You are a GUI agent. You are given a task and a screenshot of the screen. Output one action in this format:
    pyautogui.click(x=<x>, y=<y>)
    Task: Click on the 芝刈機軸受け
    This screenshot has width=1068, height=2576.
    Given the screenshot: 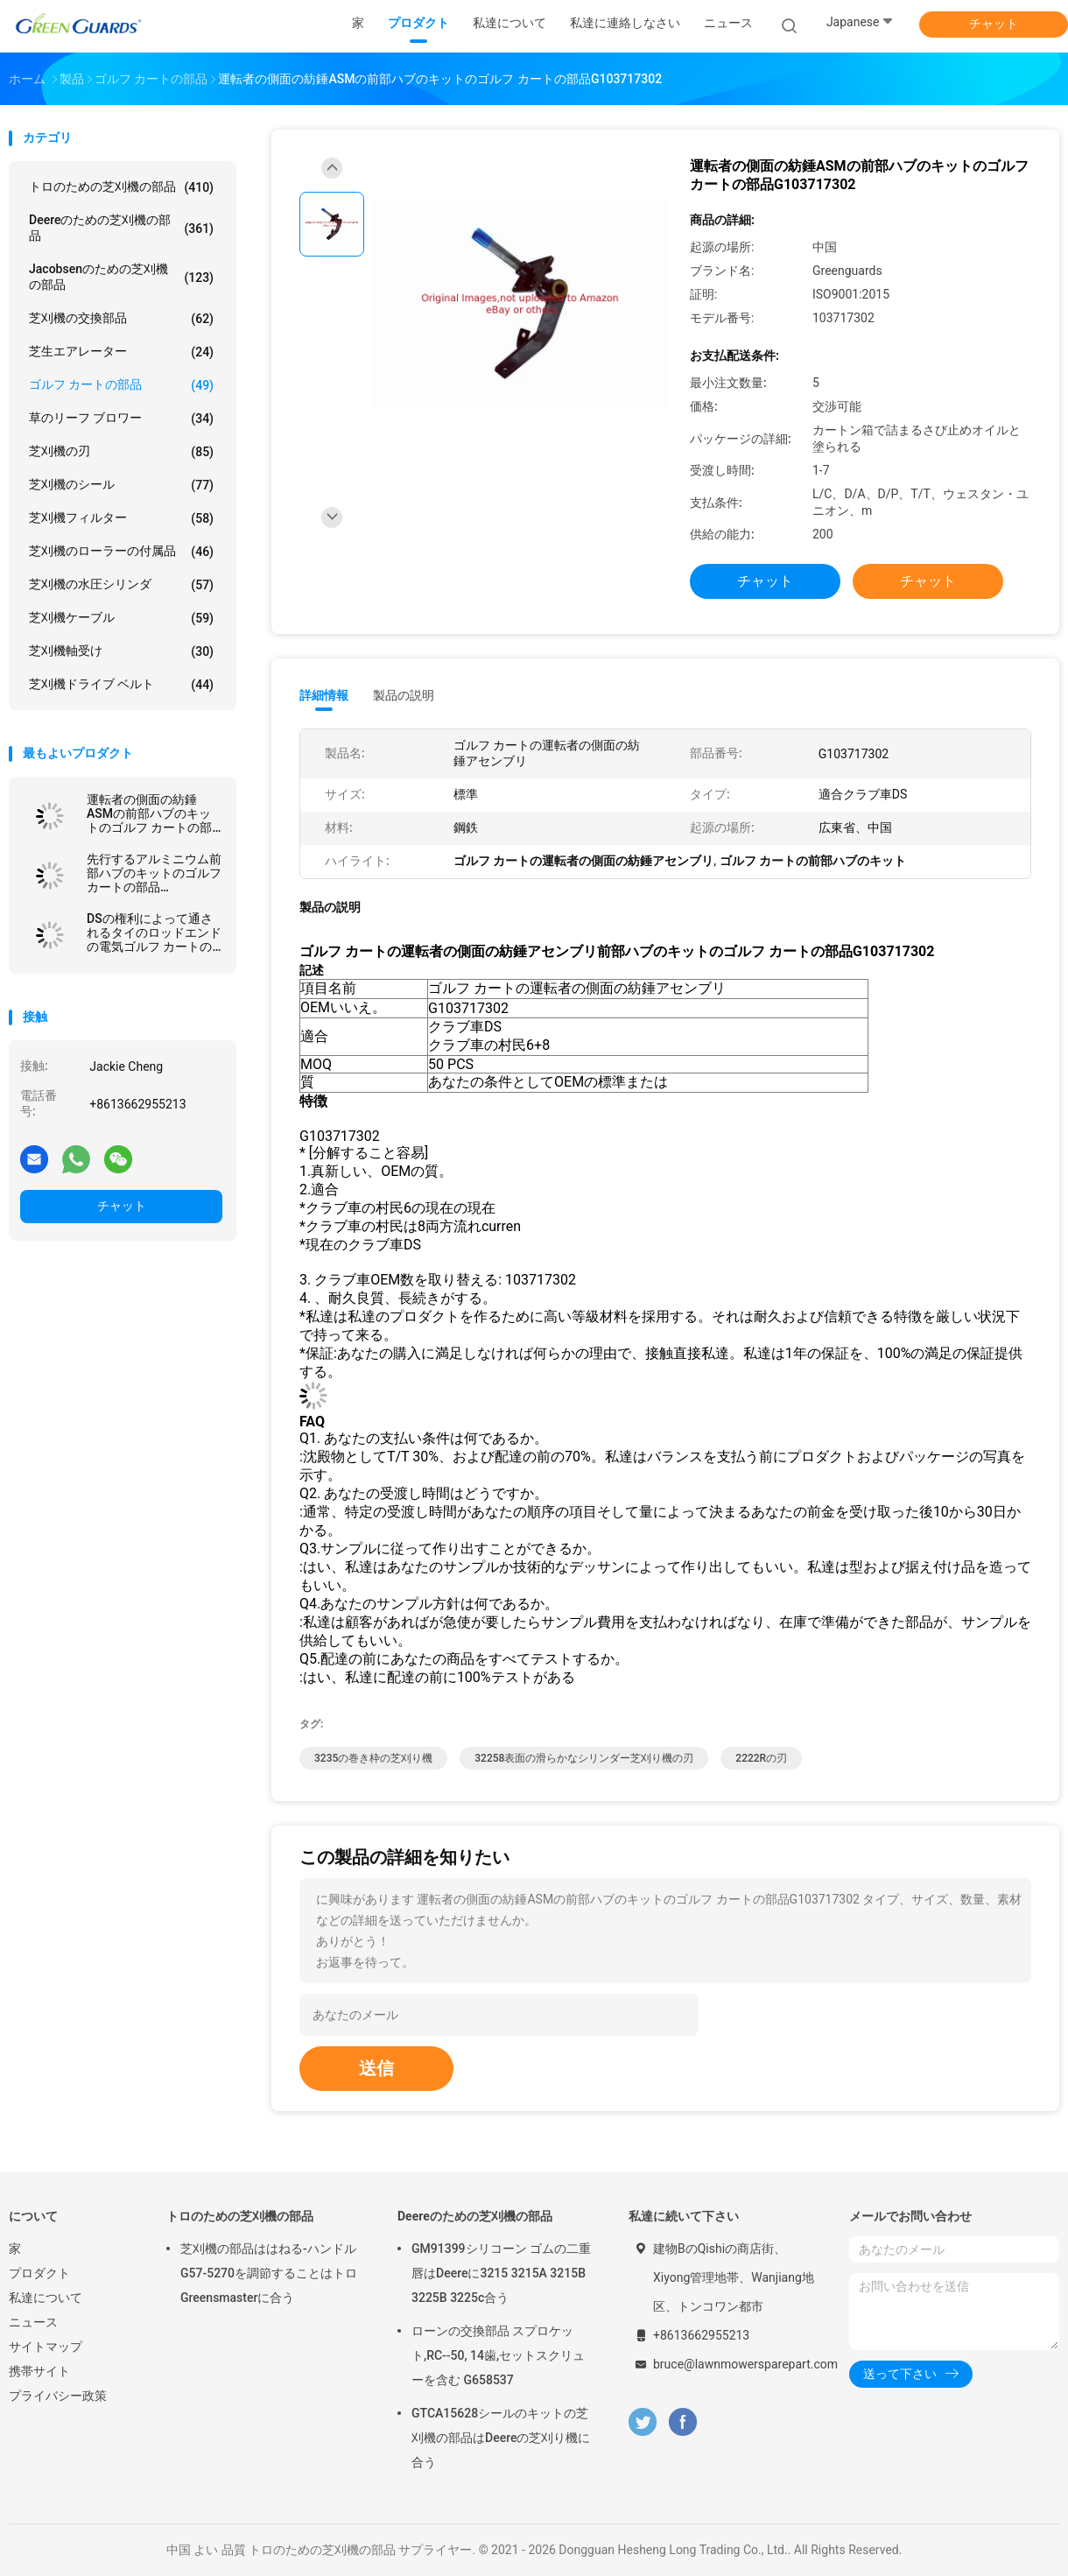 What is the action you would take?
    pyautogui.click(x=121, y=651)
    